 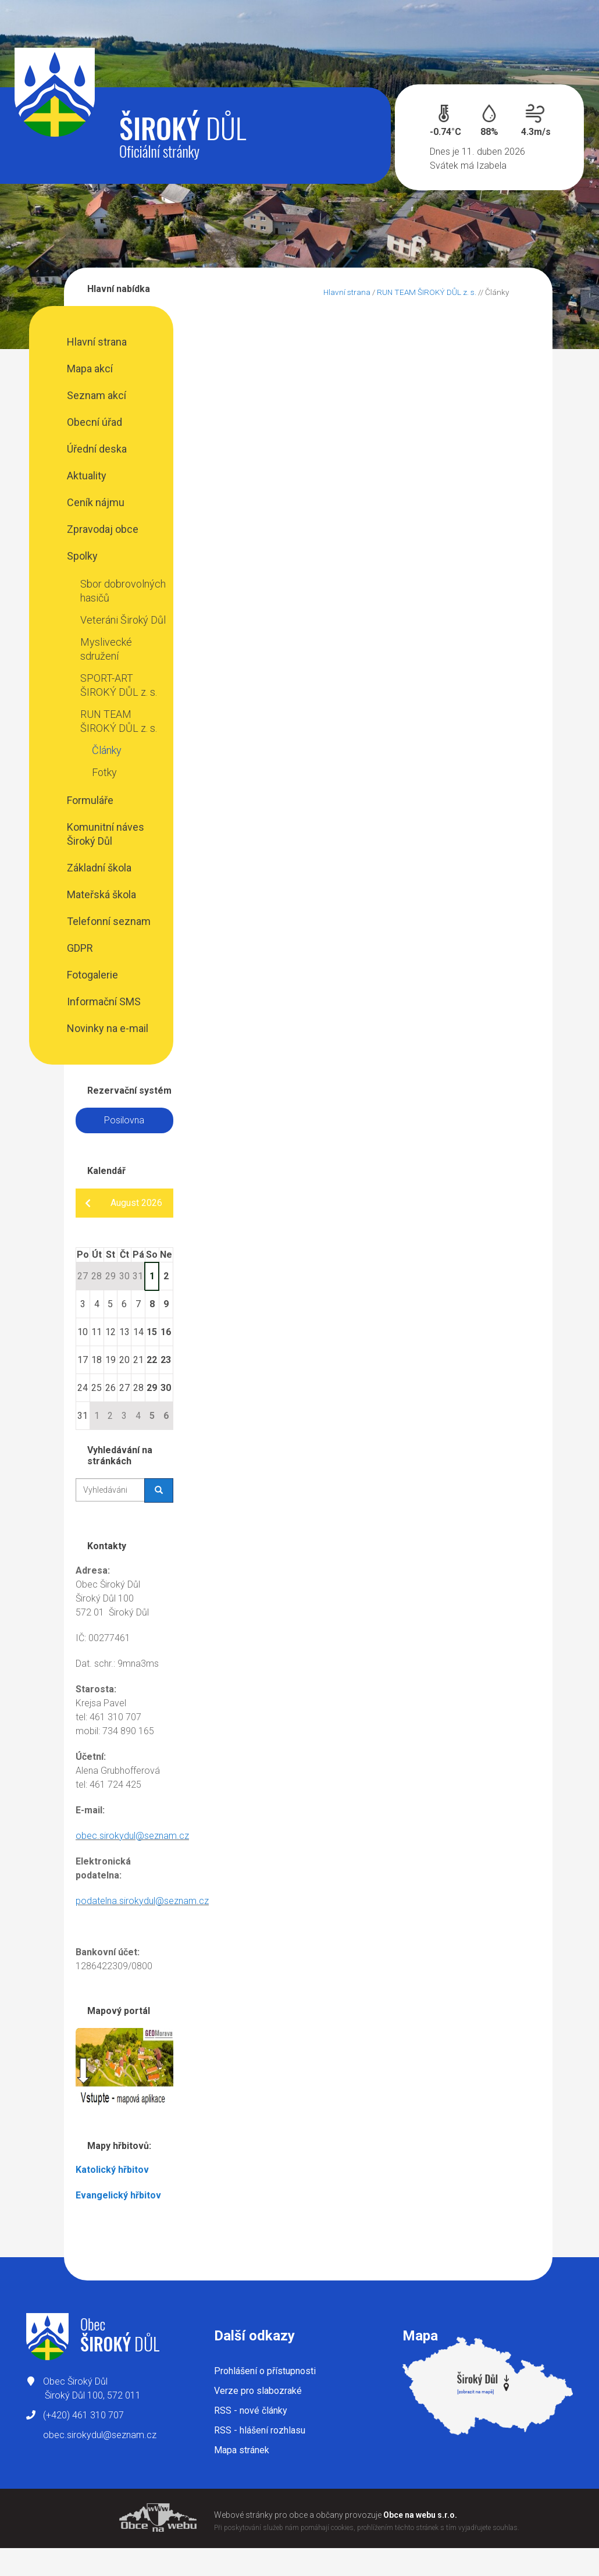 What do you see at coordinates (104, 772) in the screenshot?
I see `Fotky` at bounding box center [104, 772].